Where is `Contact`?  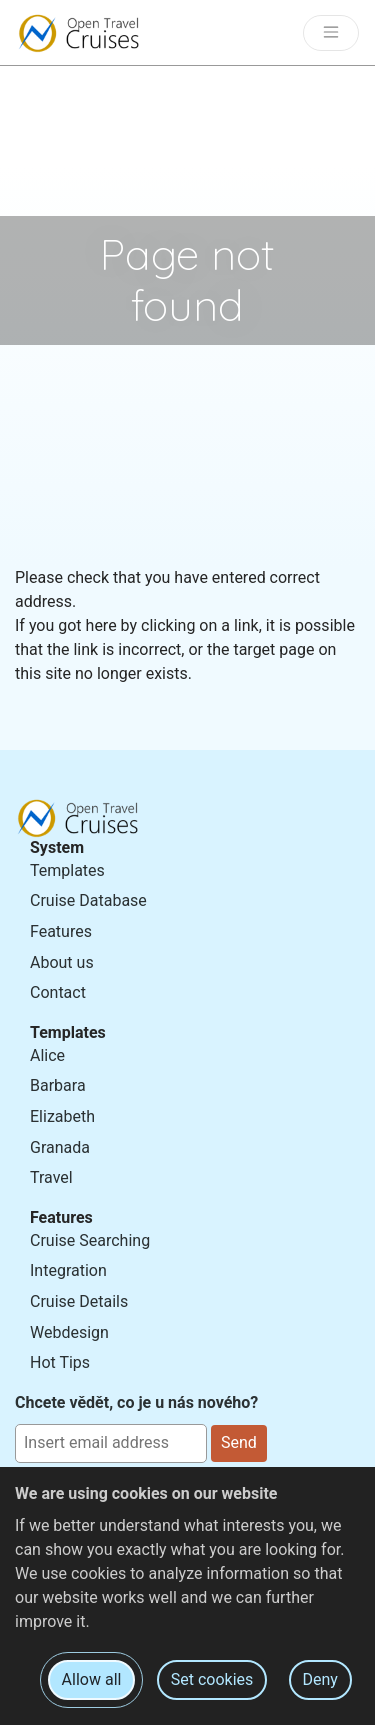
Contact is located at coordinates (58, 992).